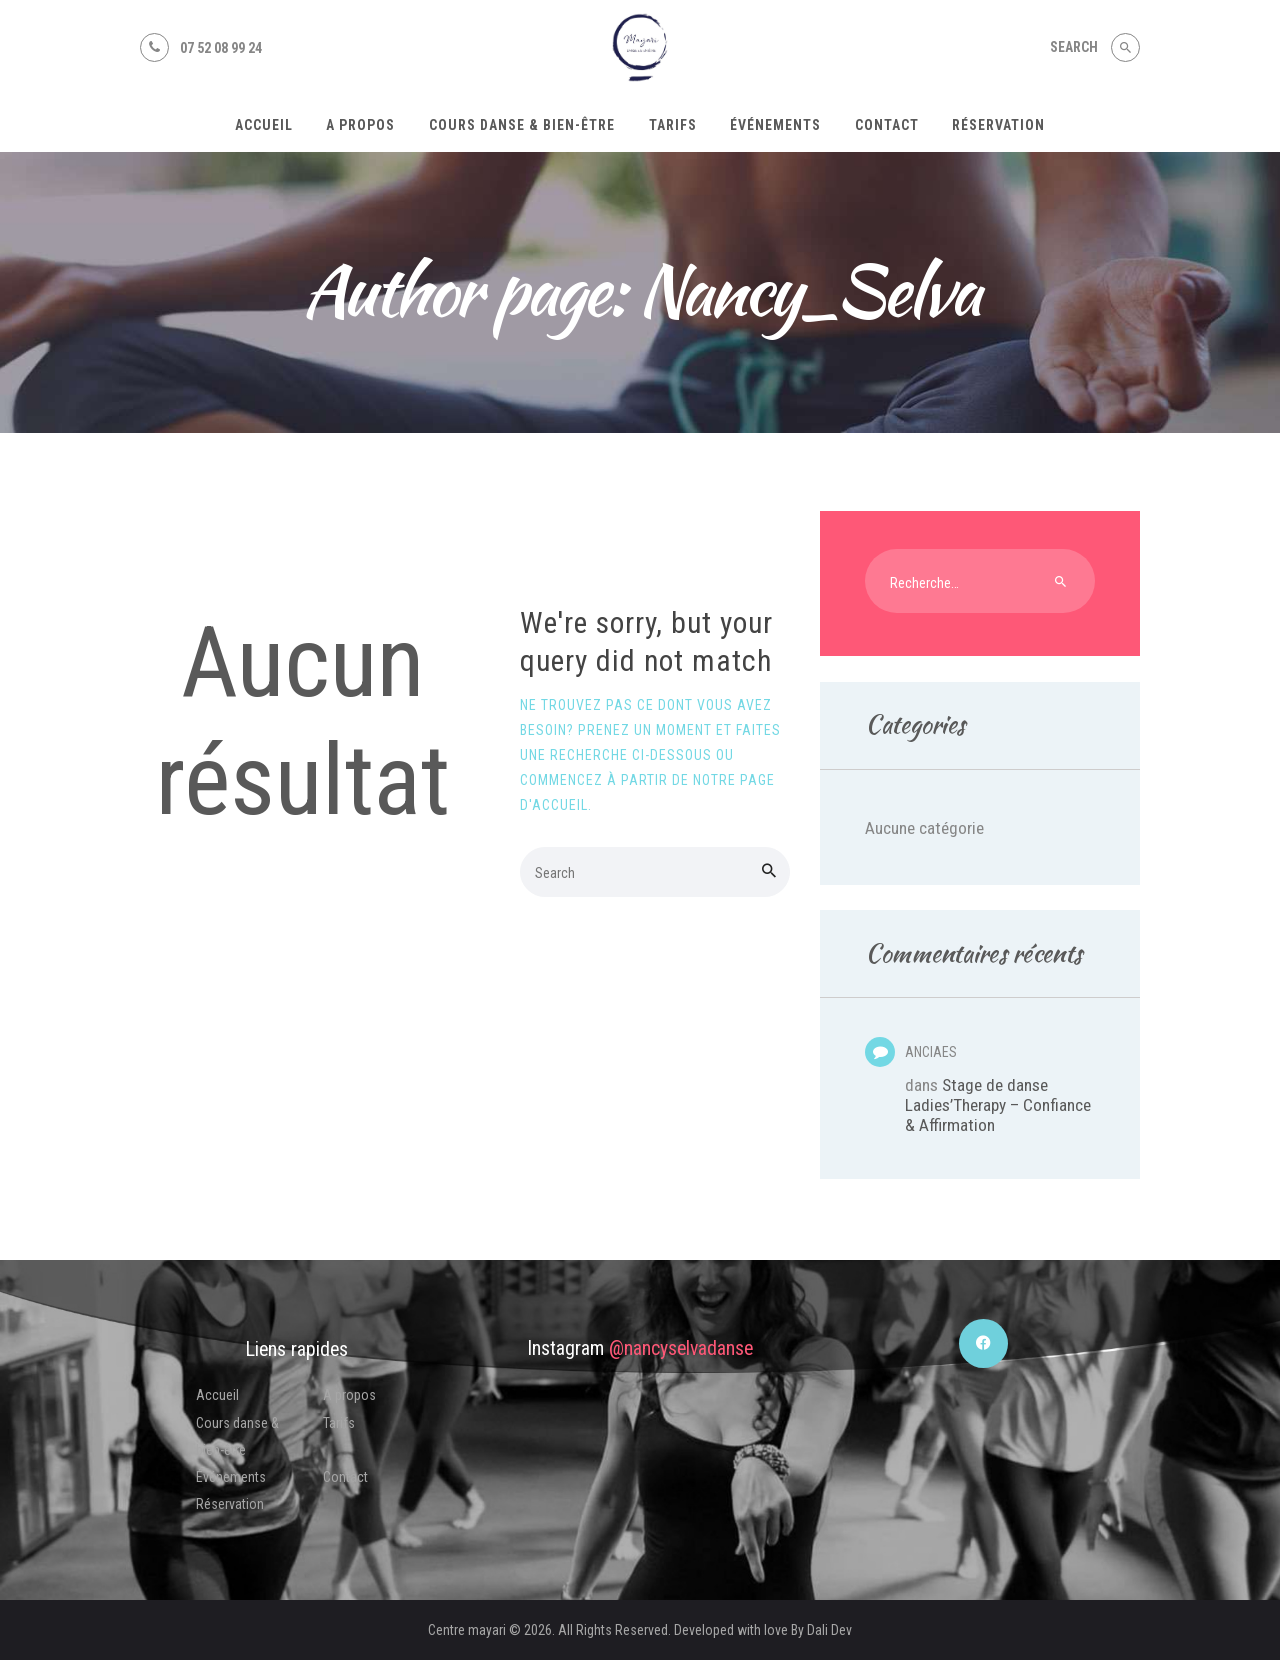 This screenshot has height=1660, width=1280. Describe the element at coordinates (829, 1630) in the screenshot. I see `Dali Dev` at that location.